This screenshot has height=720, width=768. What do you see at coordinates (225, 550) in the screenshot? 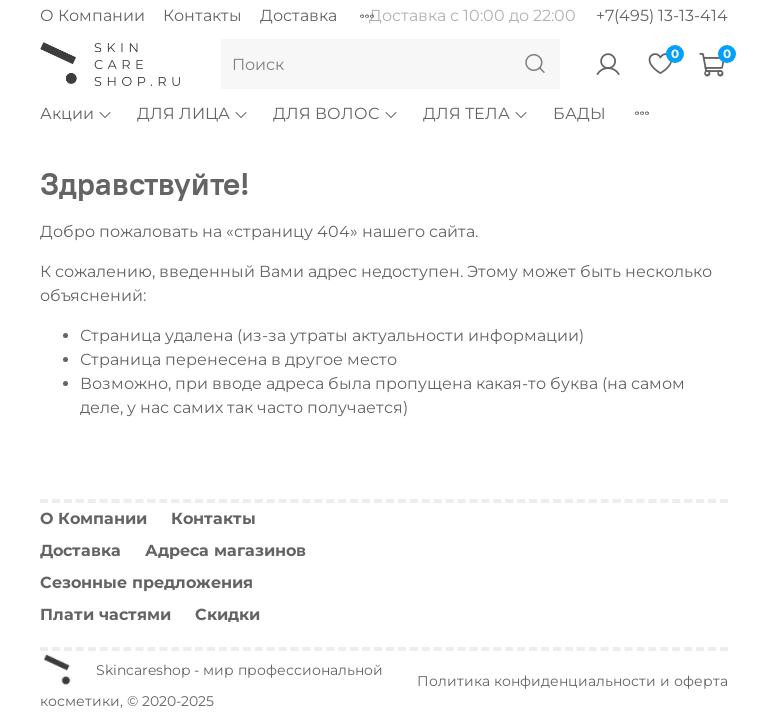
I see `Адреса магазинов` at bounding box center [225, 550].